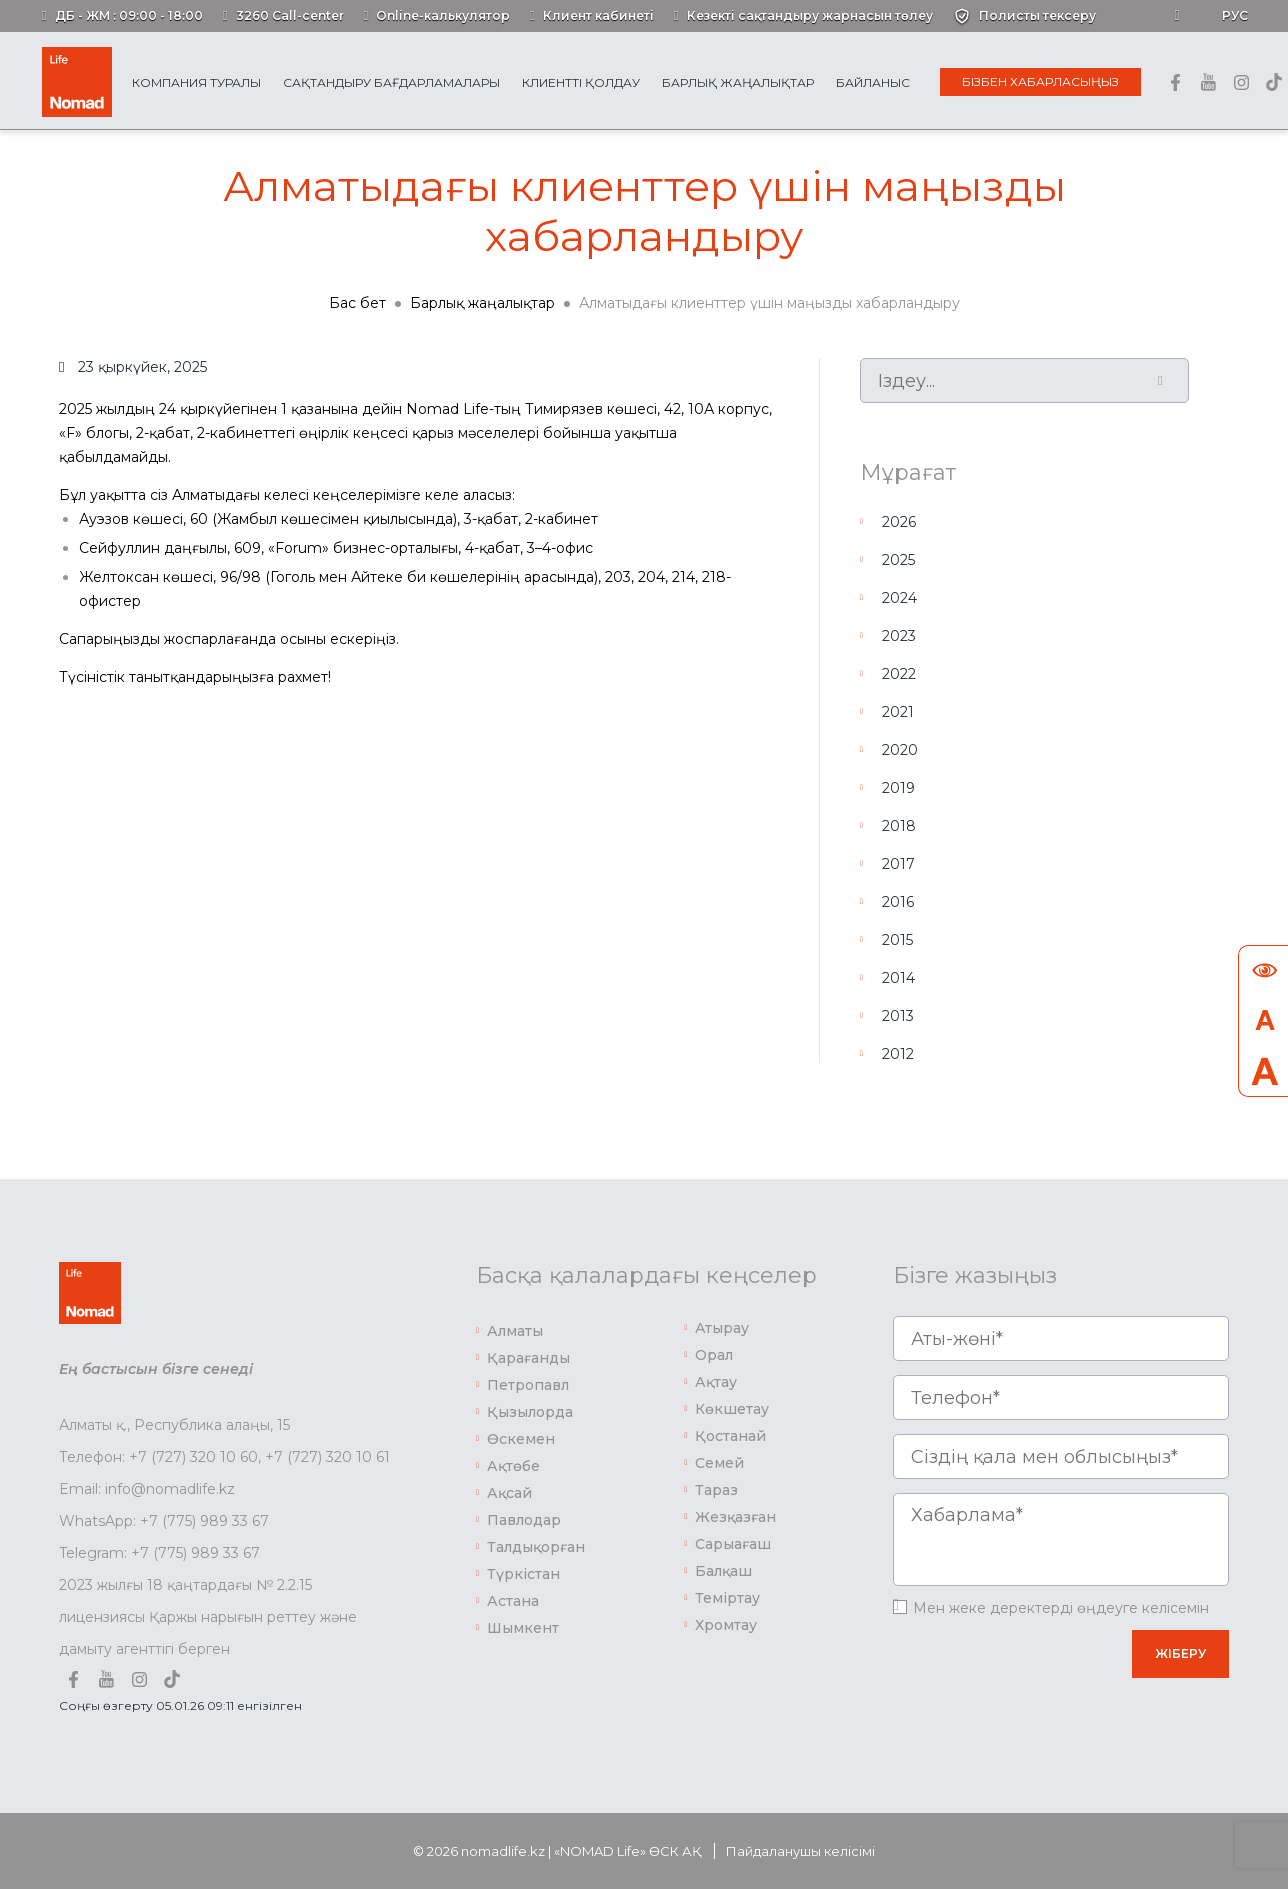 The image size is (1288, 1889). What do you see at coordinates (523, 1574) in the screenshot?
I see `Түркістан` at bounding box center [523, 1574].